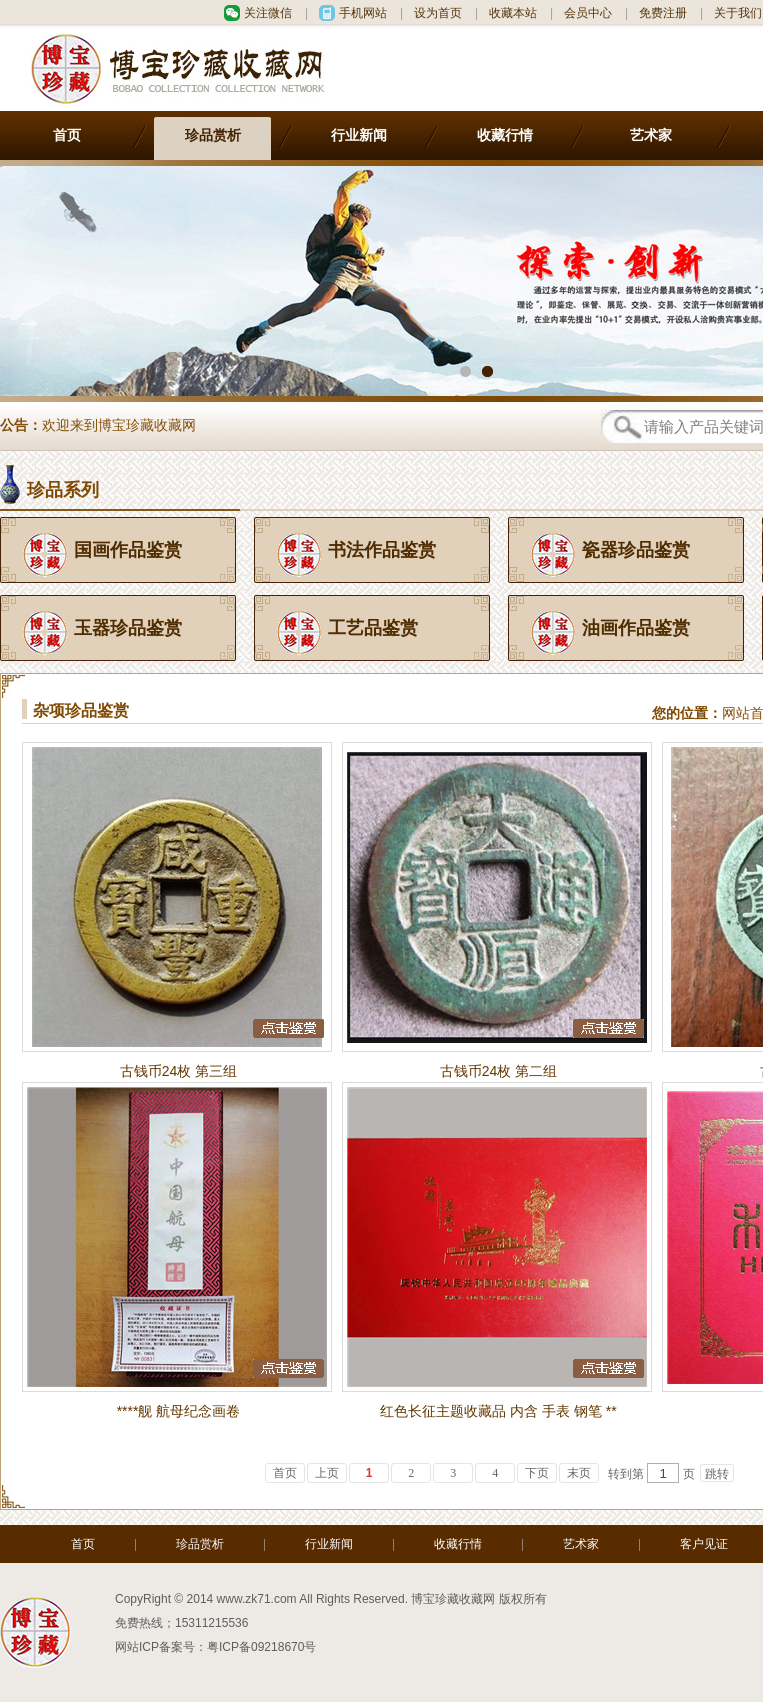 The image size is (763, 1702). Describe the element at coordinates (327, 1473) in the screenshot. I see `上页` at that location.